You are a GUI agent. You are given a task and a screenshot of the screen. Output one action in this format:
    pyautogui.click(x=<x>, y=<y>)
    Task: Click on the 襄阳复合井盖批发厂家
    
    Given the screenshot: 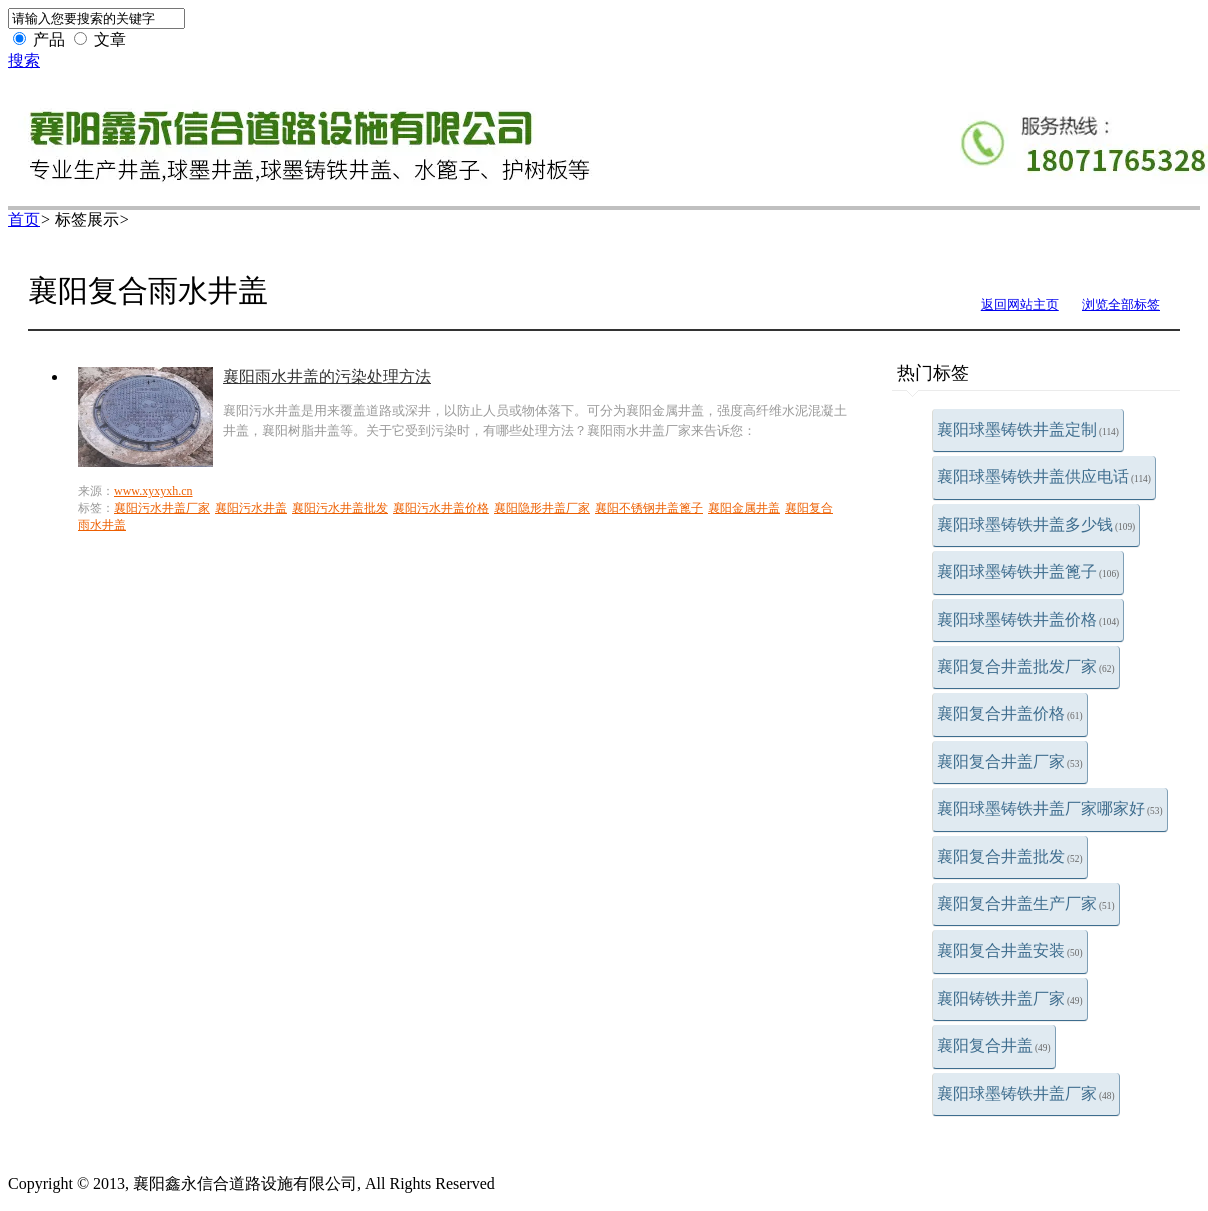 What is the action you would take?
    pyautogui.click(x=1026, y=666)
    